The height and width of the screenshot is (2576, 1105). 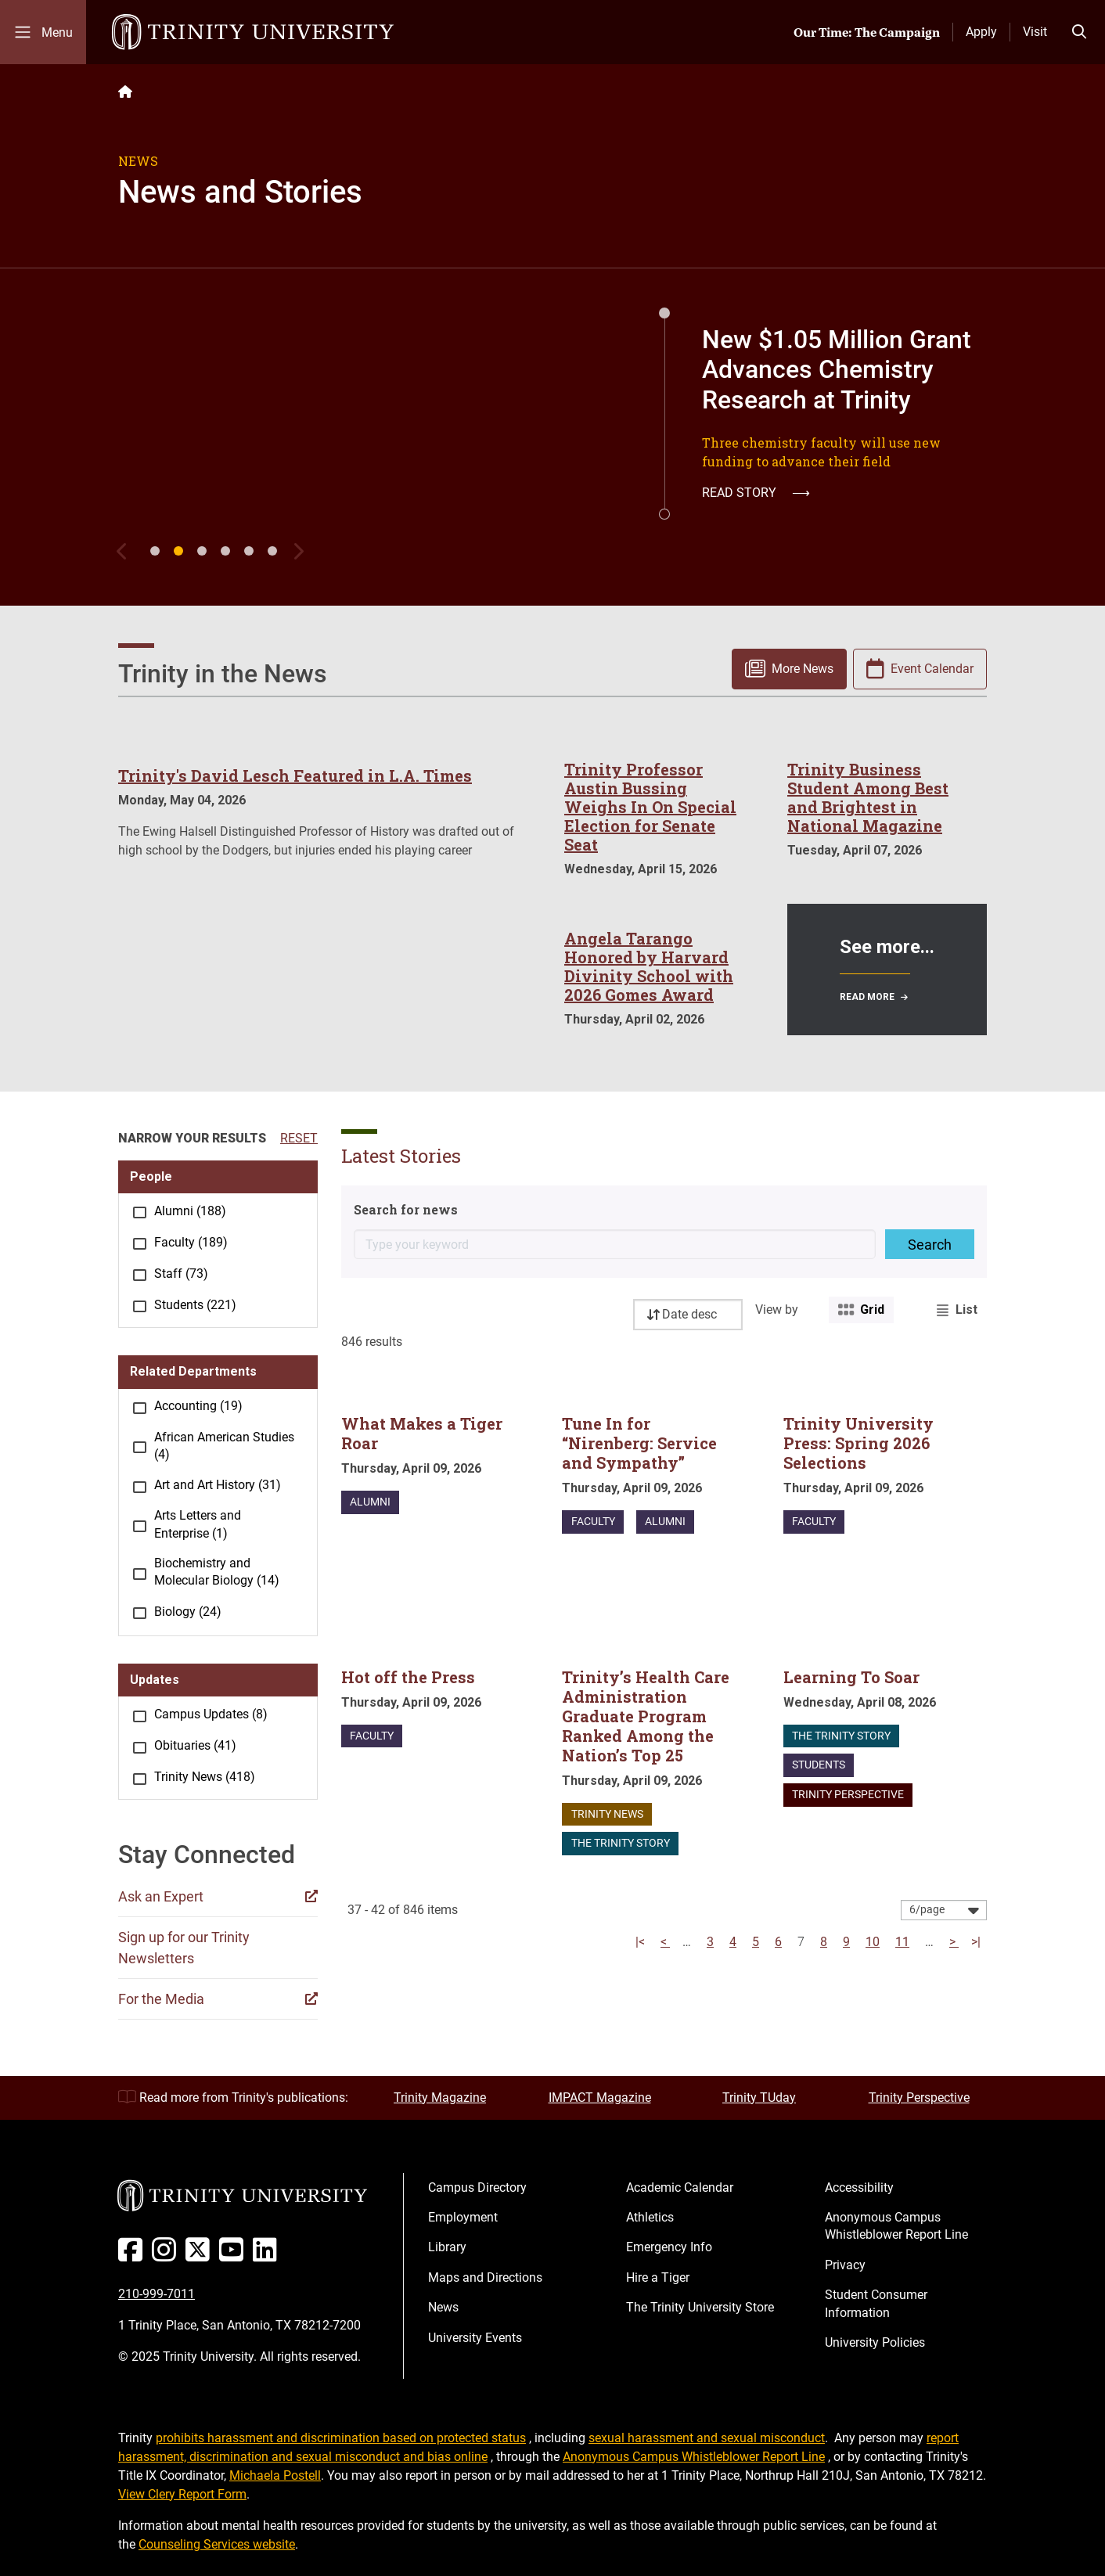 I want to click on Counseling Services website, so click(x=217, y=2544).